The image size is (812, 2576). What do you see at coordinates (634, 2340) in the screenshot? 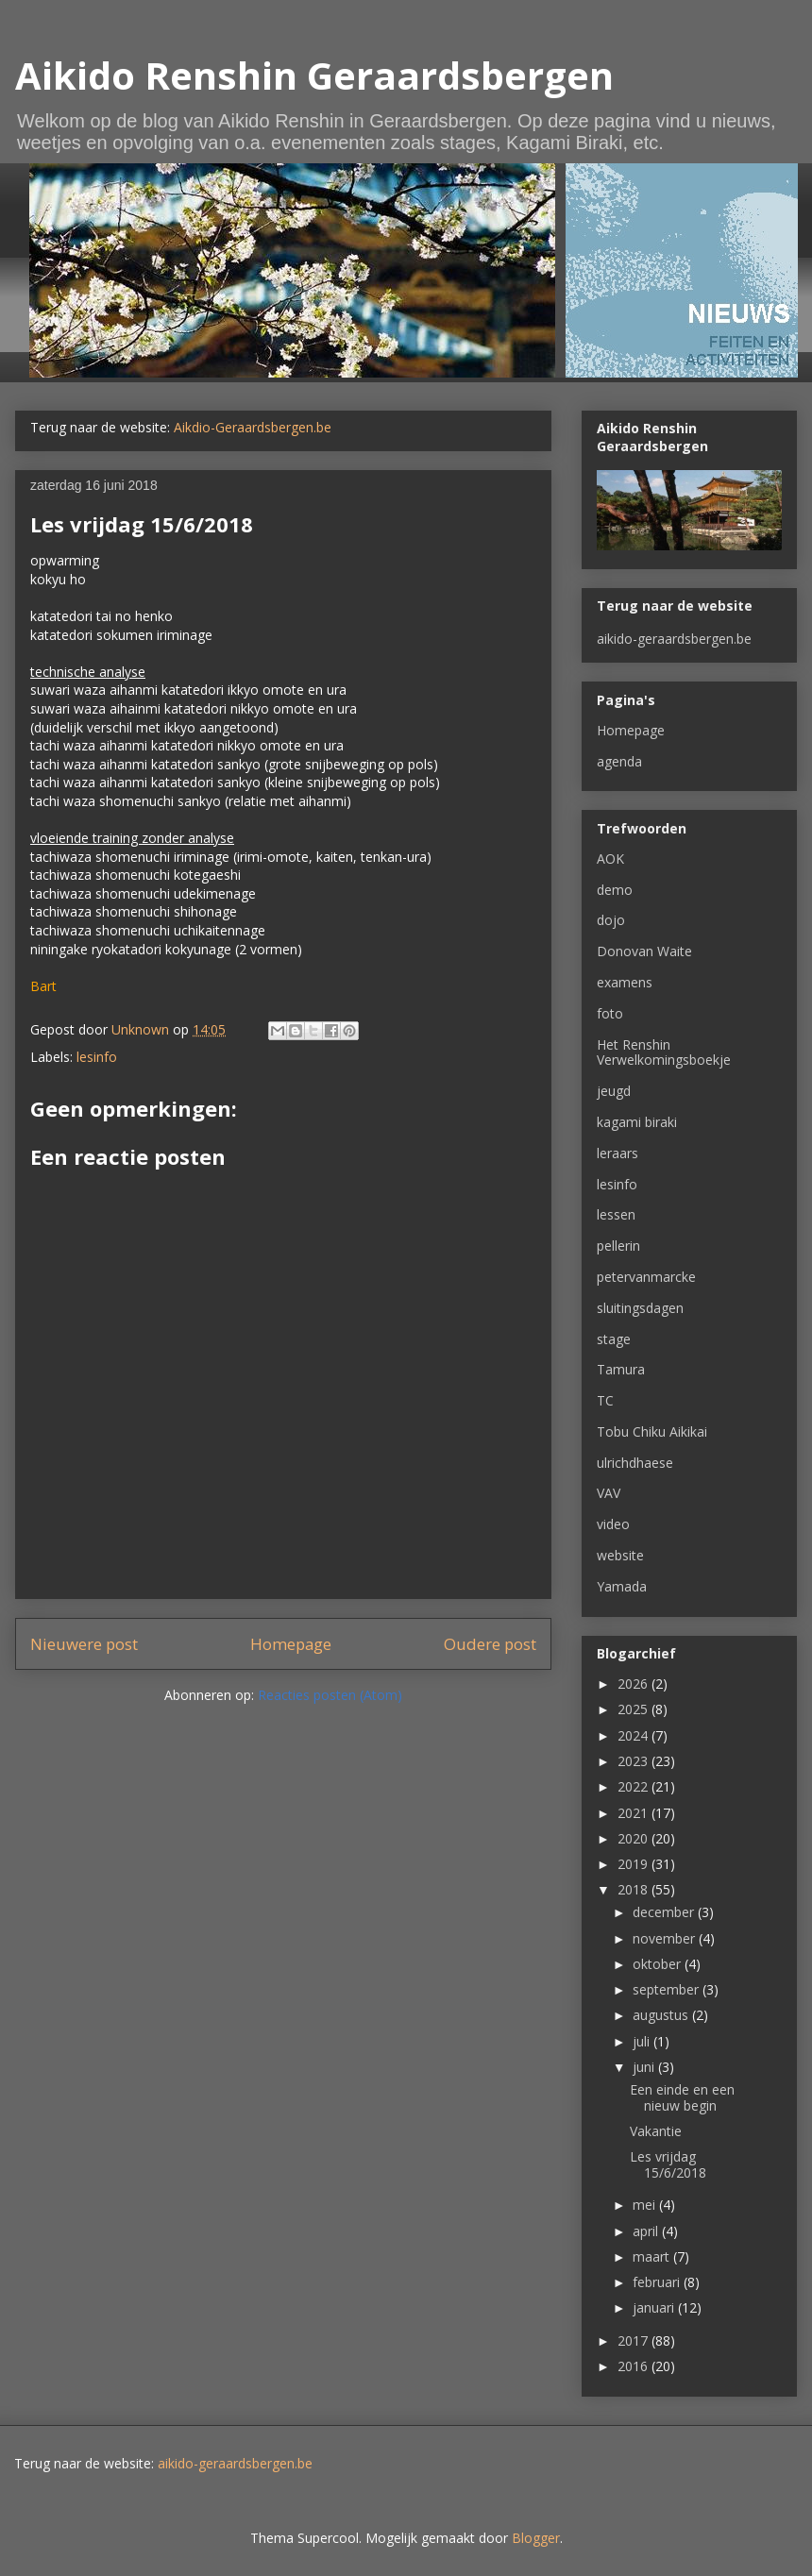
I see `2017` at bounding box center [634, 2340].